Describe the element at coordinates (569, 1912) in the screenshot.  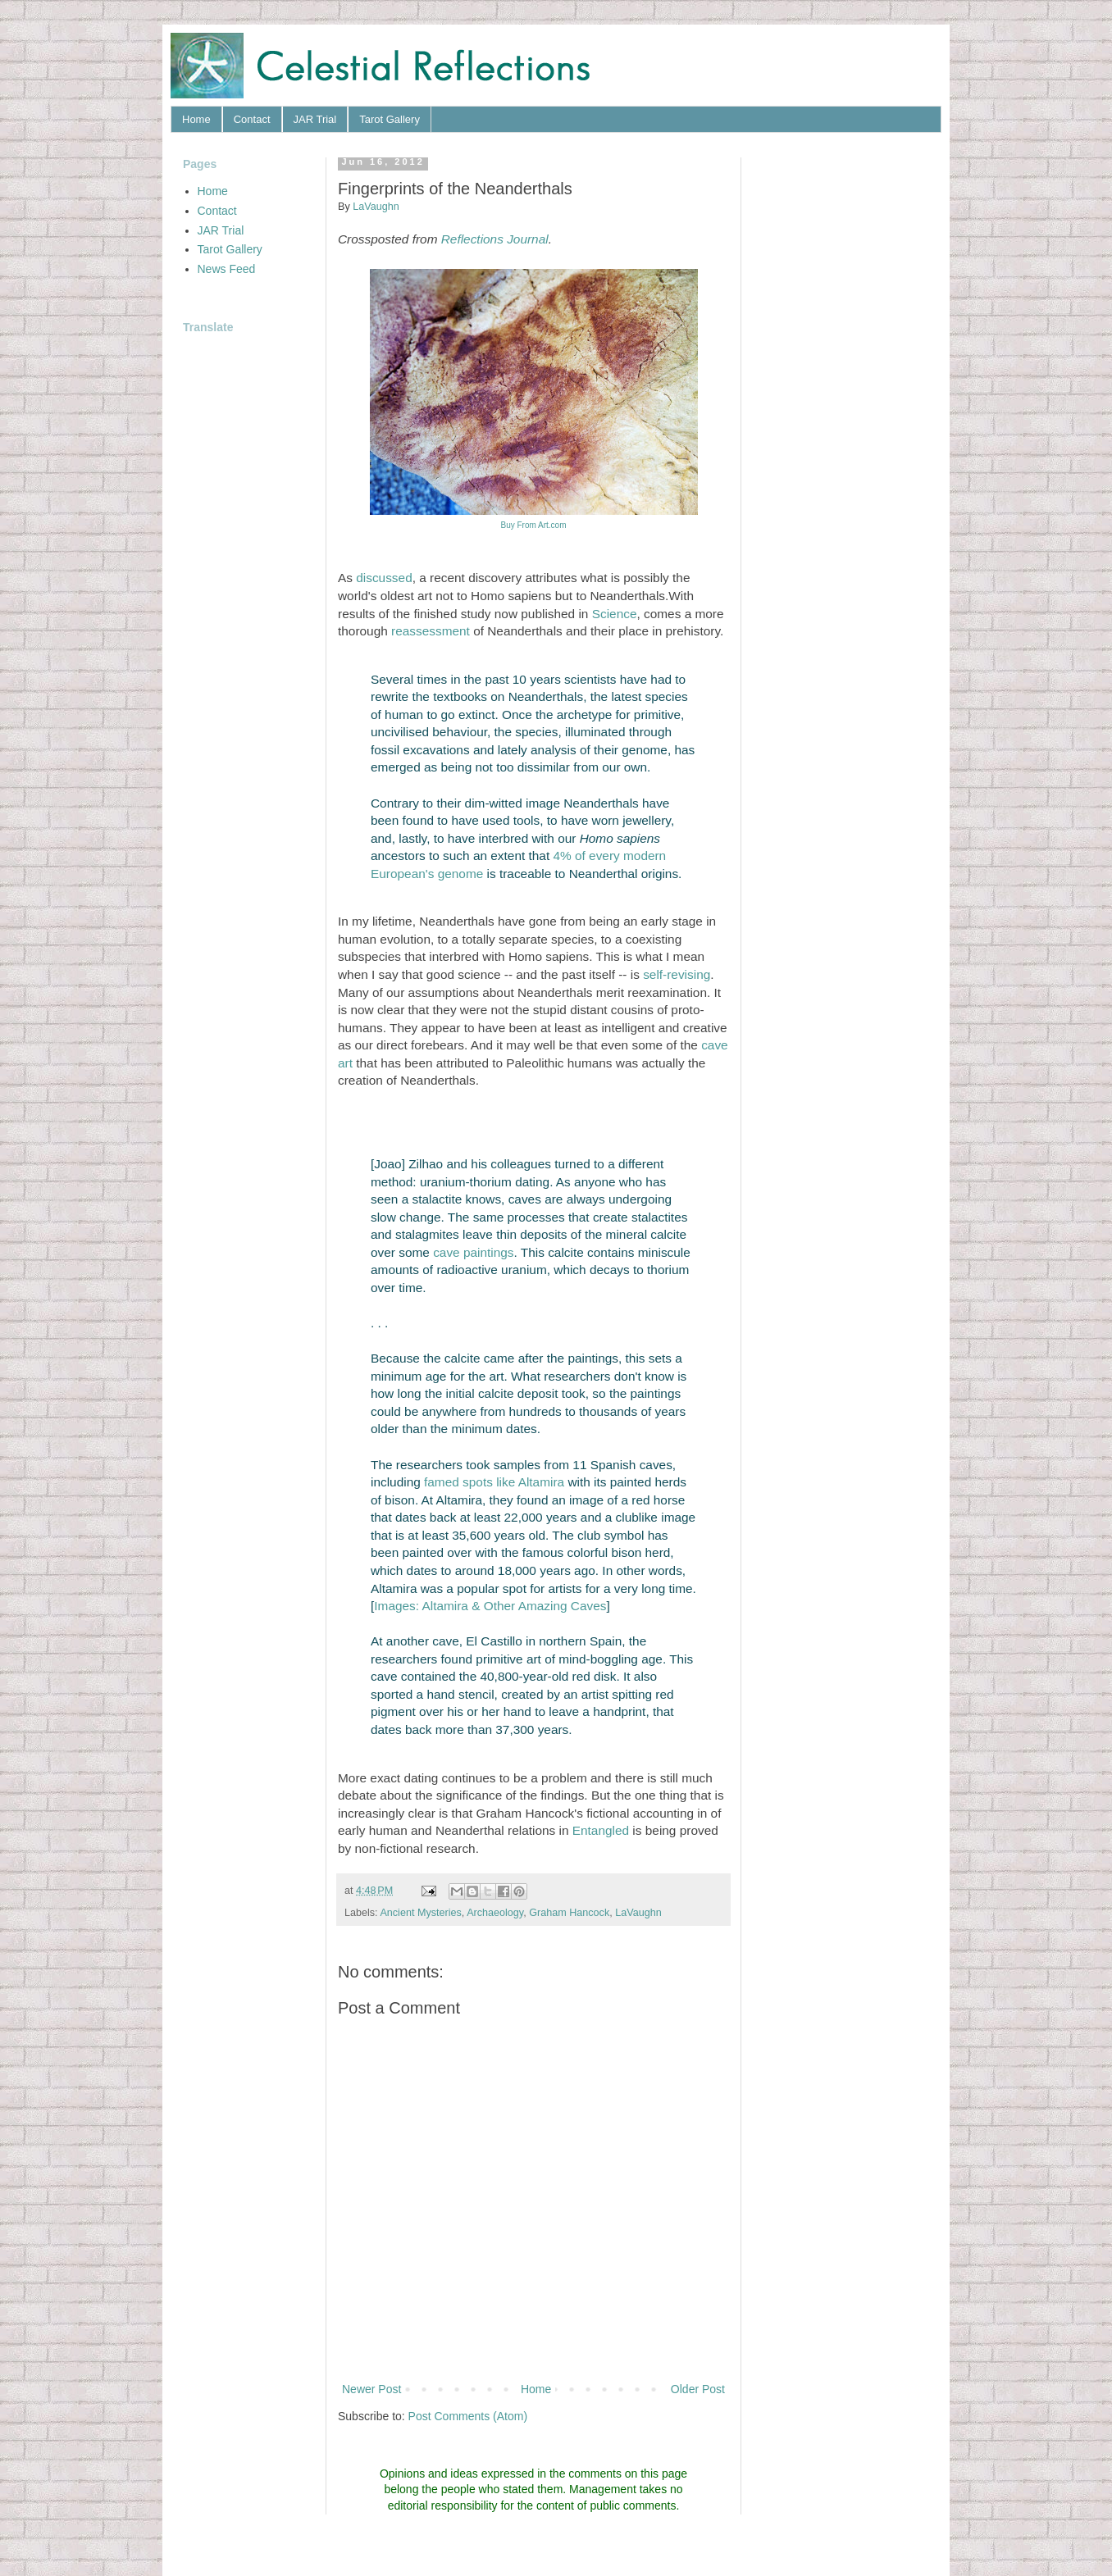
I see `Graham Hancock` at that location.